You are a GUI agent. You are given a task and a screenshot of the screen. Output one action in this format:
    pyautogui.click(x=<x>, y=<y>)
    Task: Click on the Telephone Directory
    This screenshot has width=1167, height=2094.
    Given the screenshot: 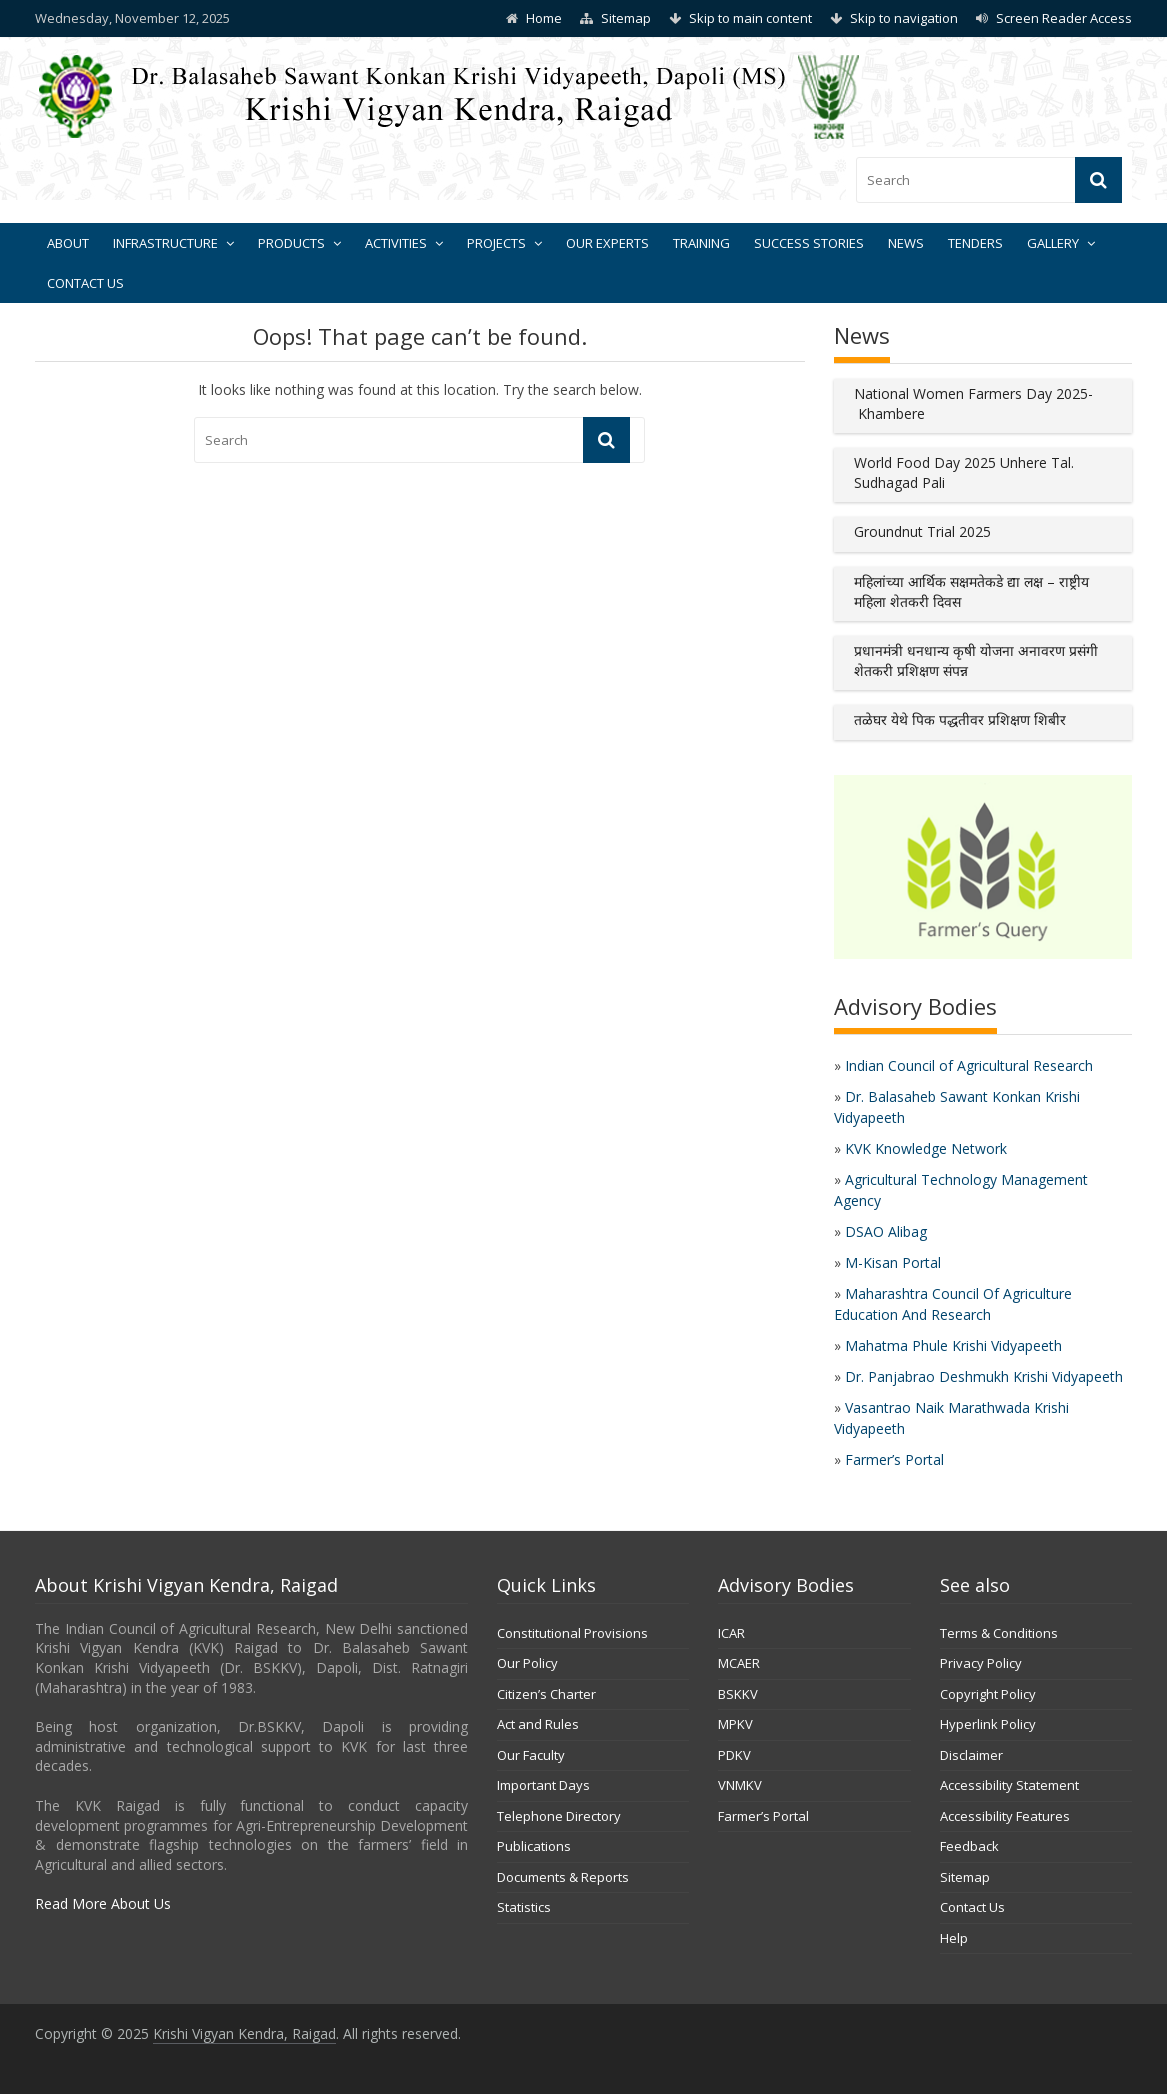 What is the action you would take?
    pyautogui.click(x=559, y=1816)
    